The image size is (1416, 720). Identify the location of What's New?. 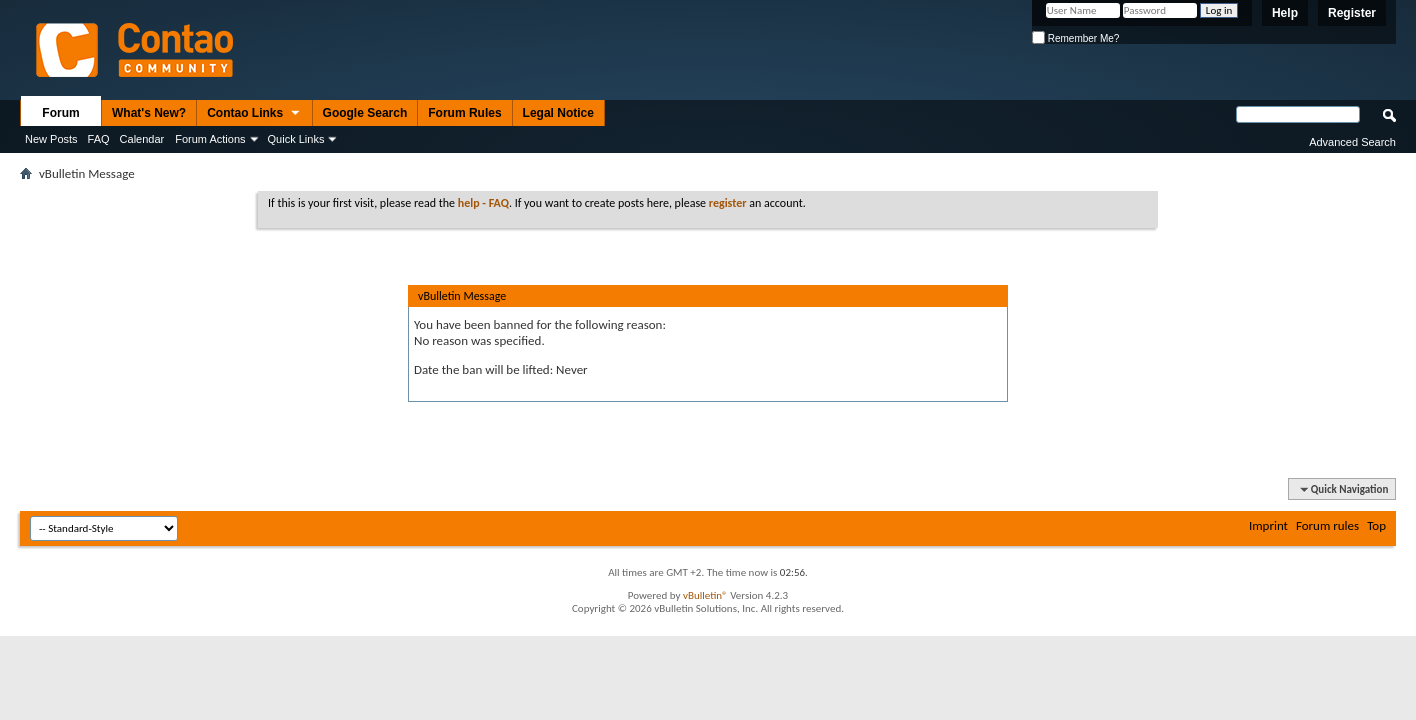
(149, 113).